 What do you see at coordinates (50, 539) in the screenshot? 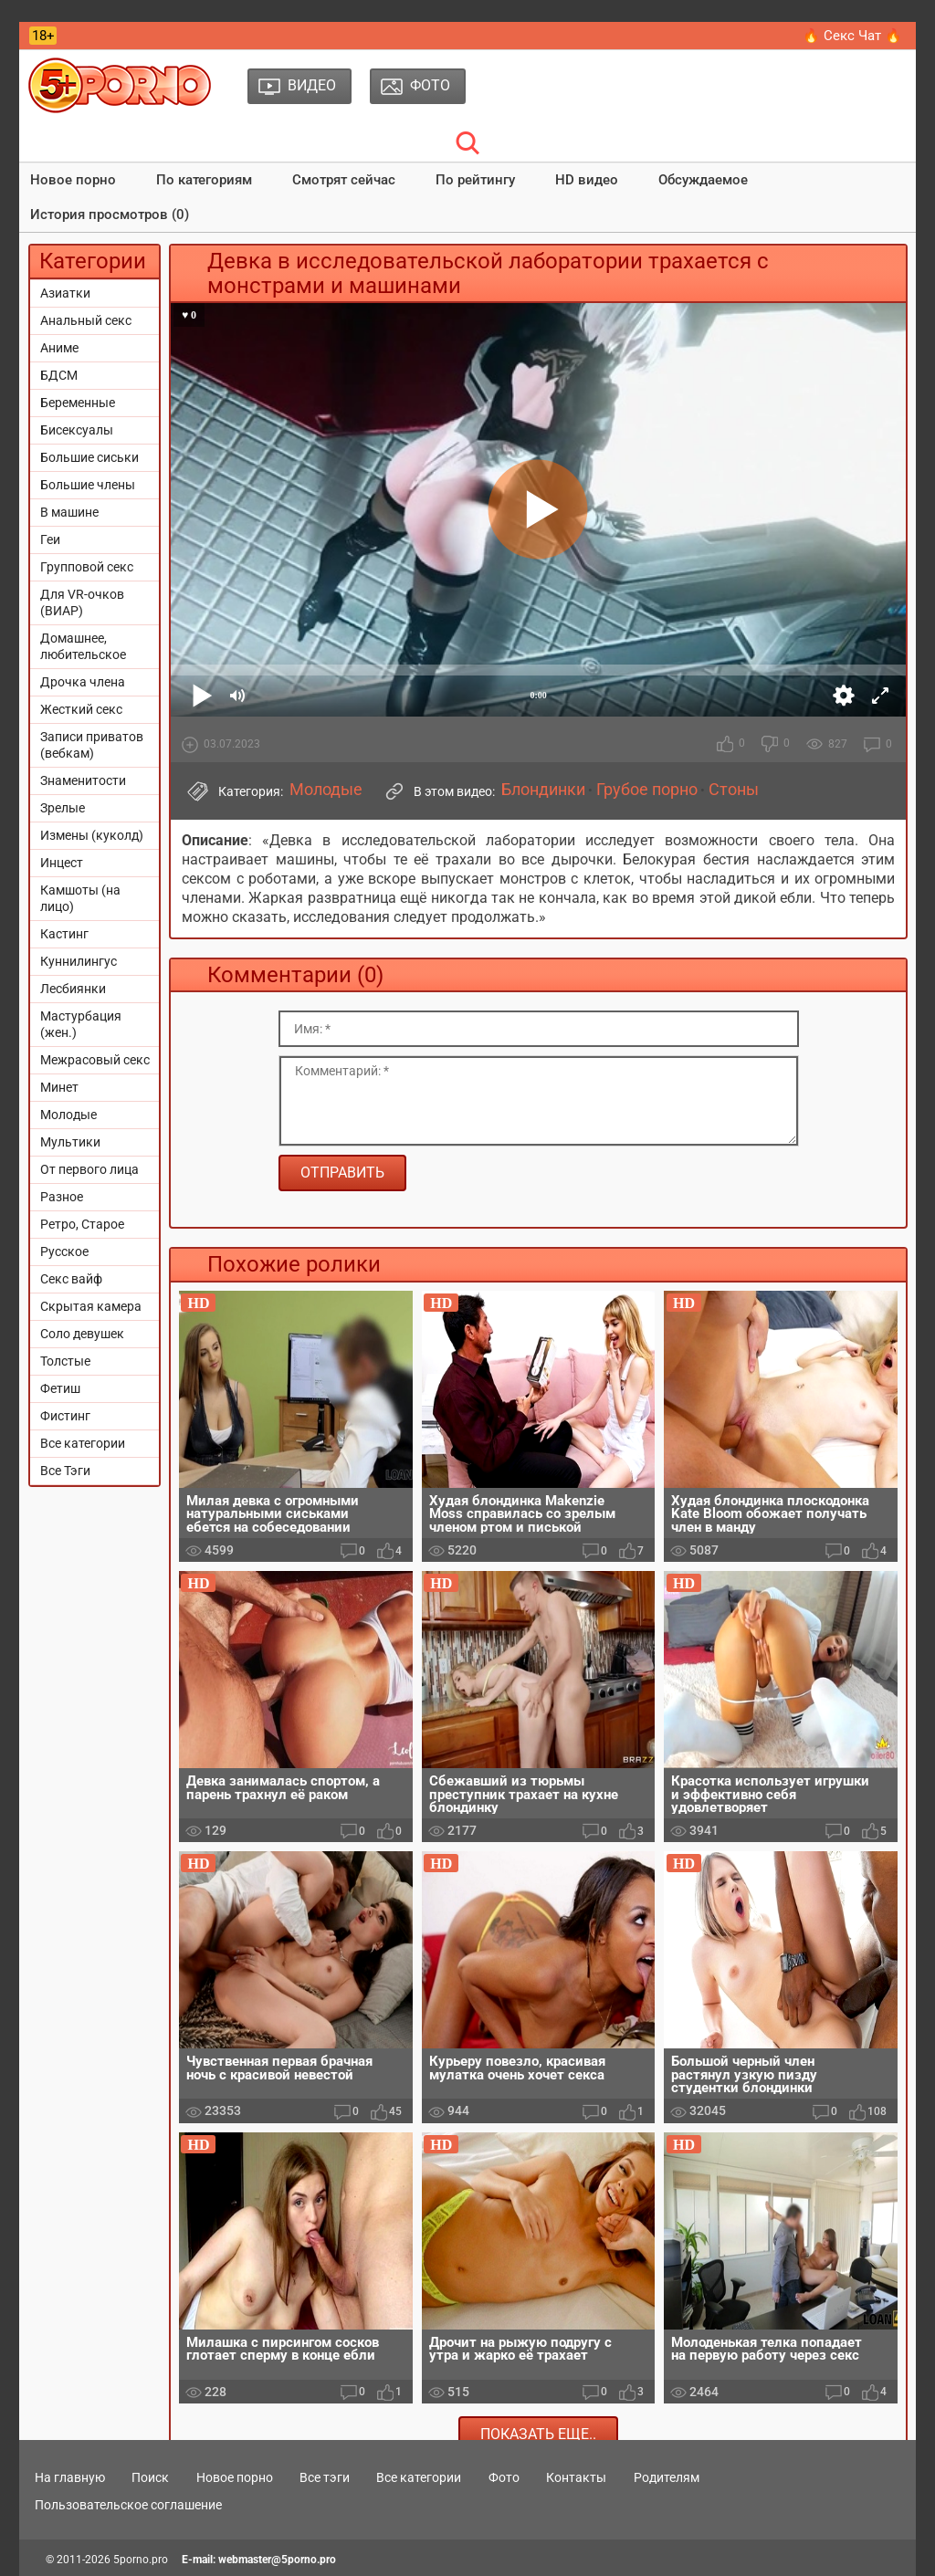
I see `Геи` at bounding box center [50, 539].